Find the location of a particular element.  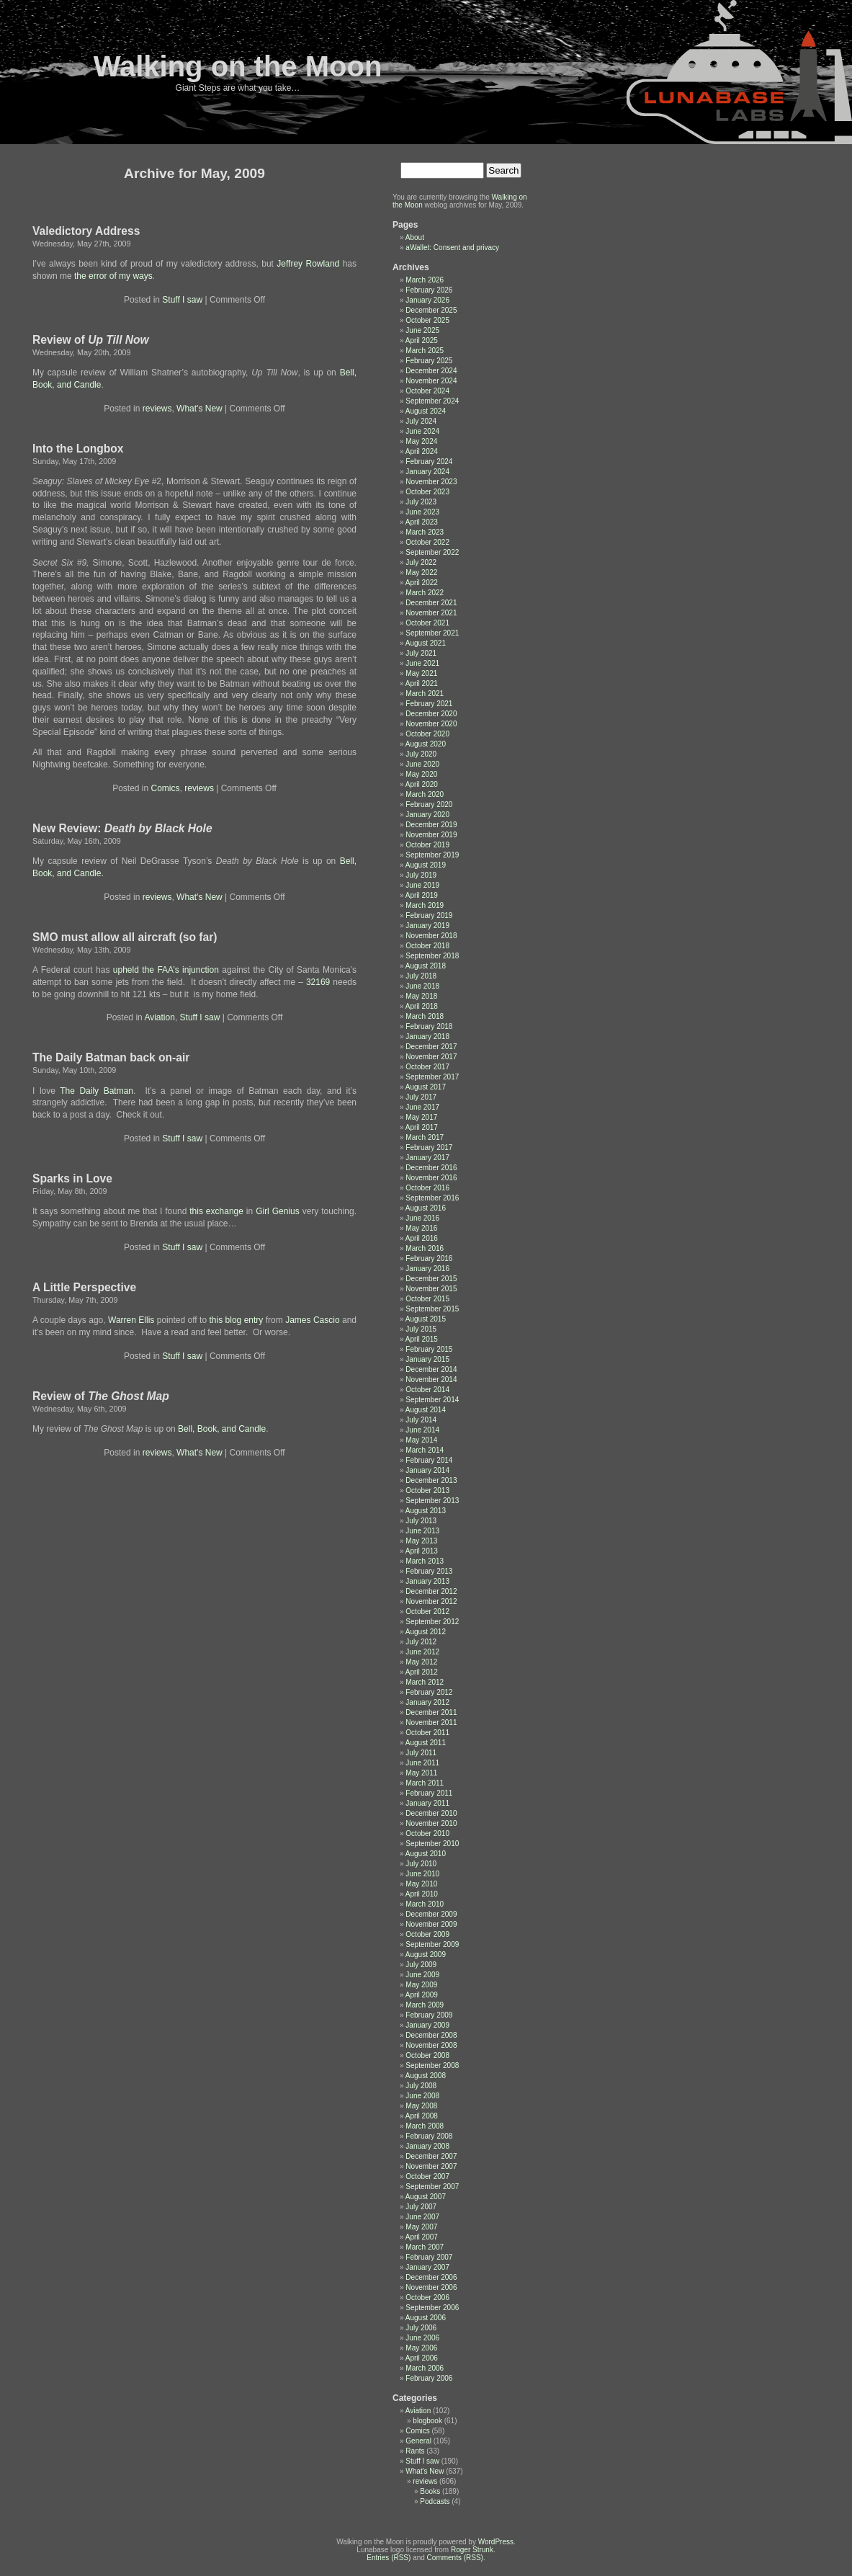

Entries (RSS) is located at coordinates (389, 2558).